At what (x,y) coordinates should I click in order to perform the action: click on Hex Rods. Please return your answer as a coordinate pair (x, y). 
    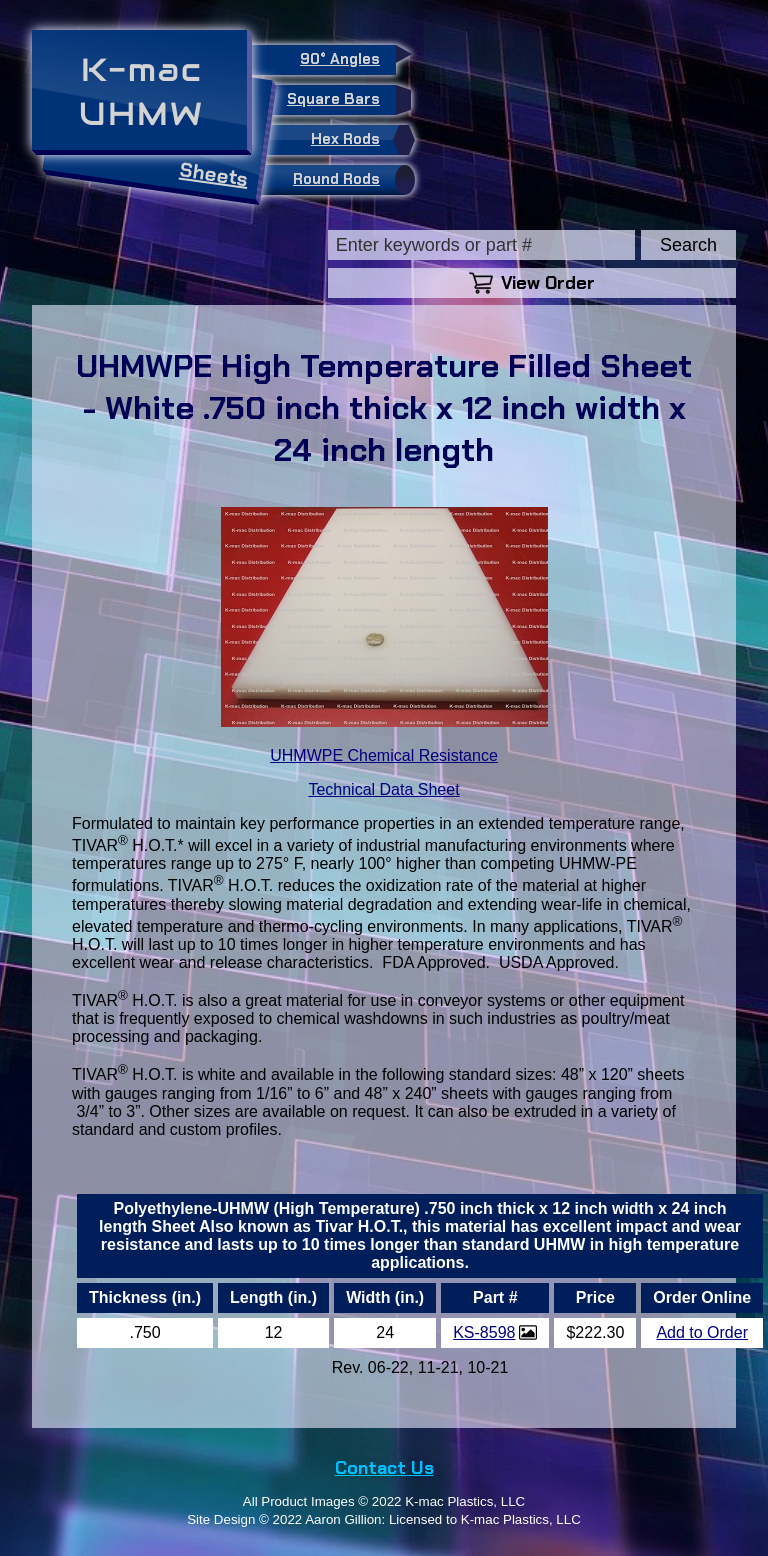
    Looking at the image, I should click on (358, 140).